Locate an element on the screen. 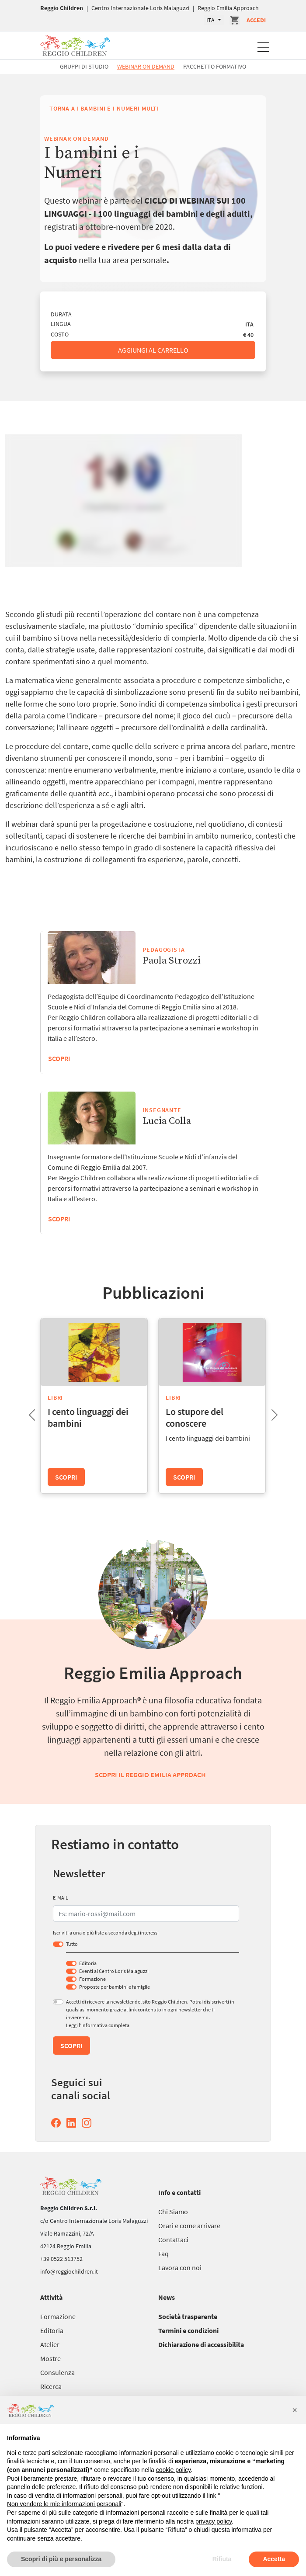 This screenshot has height=2576, width=306. Lo stupore del conoscere is located at coordinates (194, 1417).